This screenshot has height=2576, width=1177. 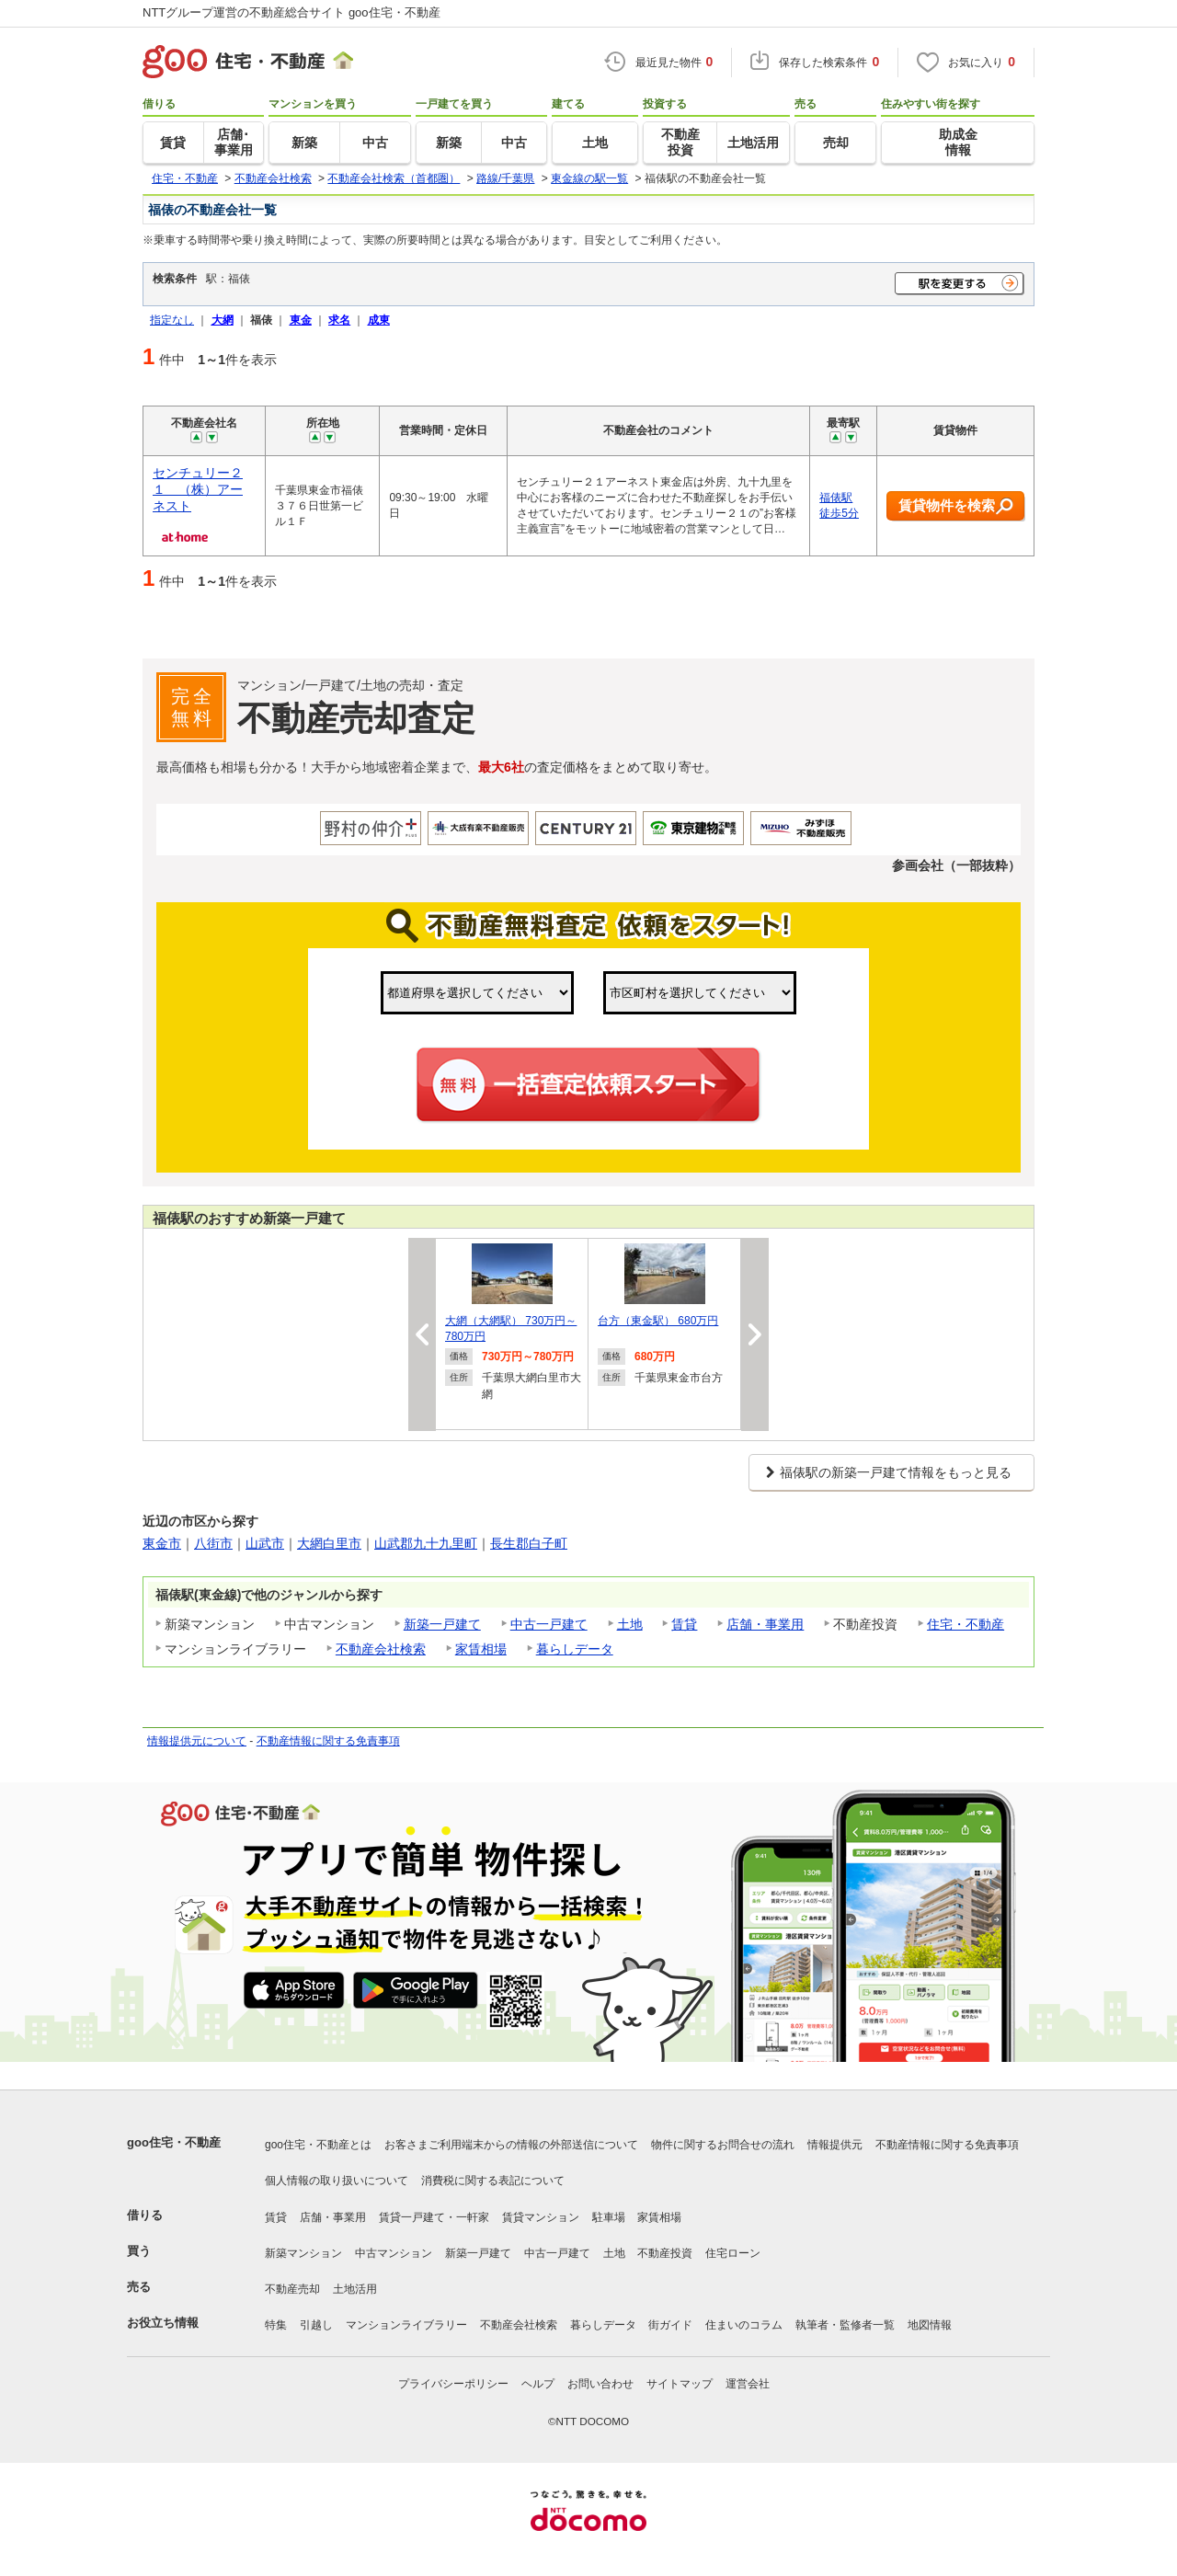 I want to click on 長生郡白子町, so click(x=528, y=1543).